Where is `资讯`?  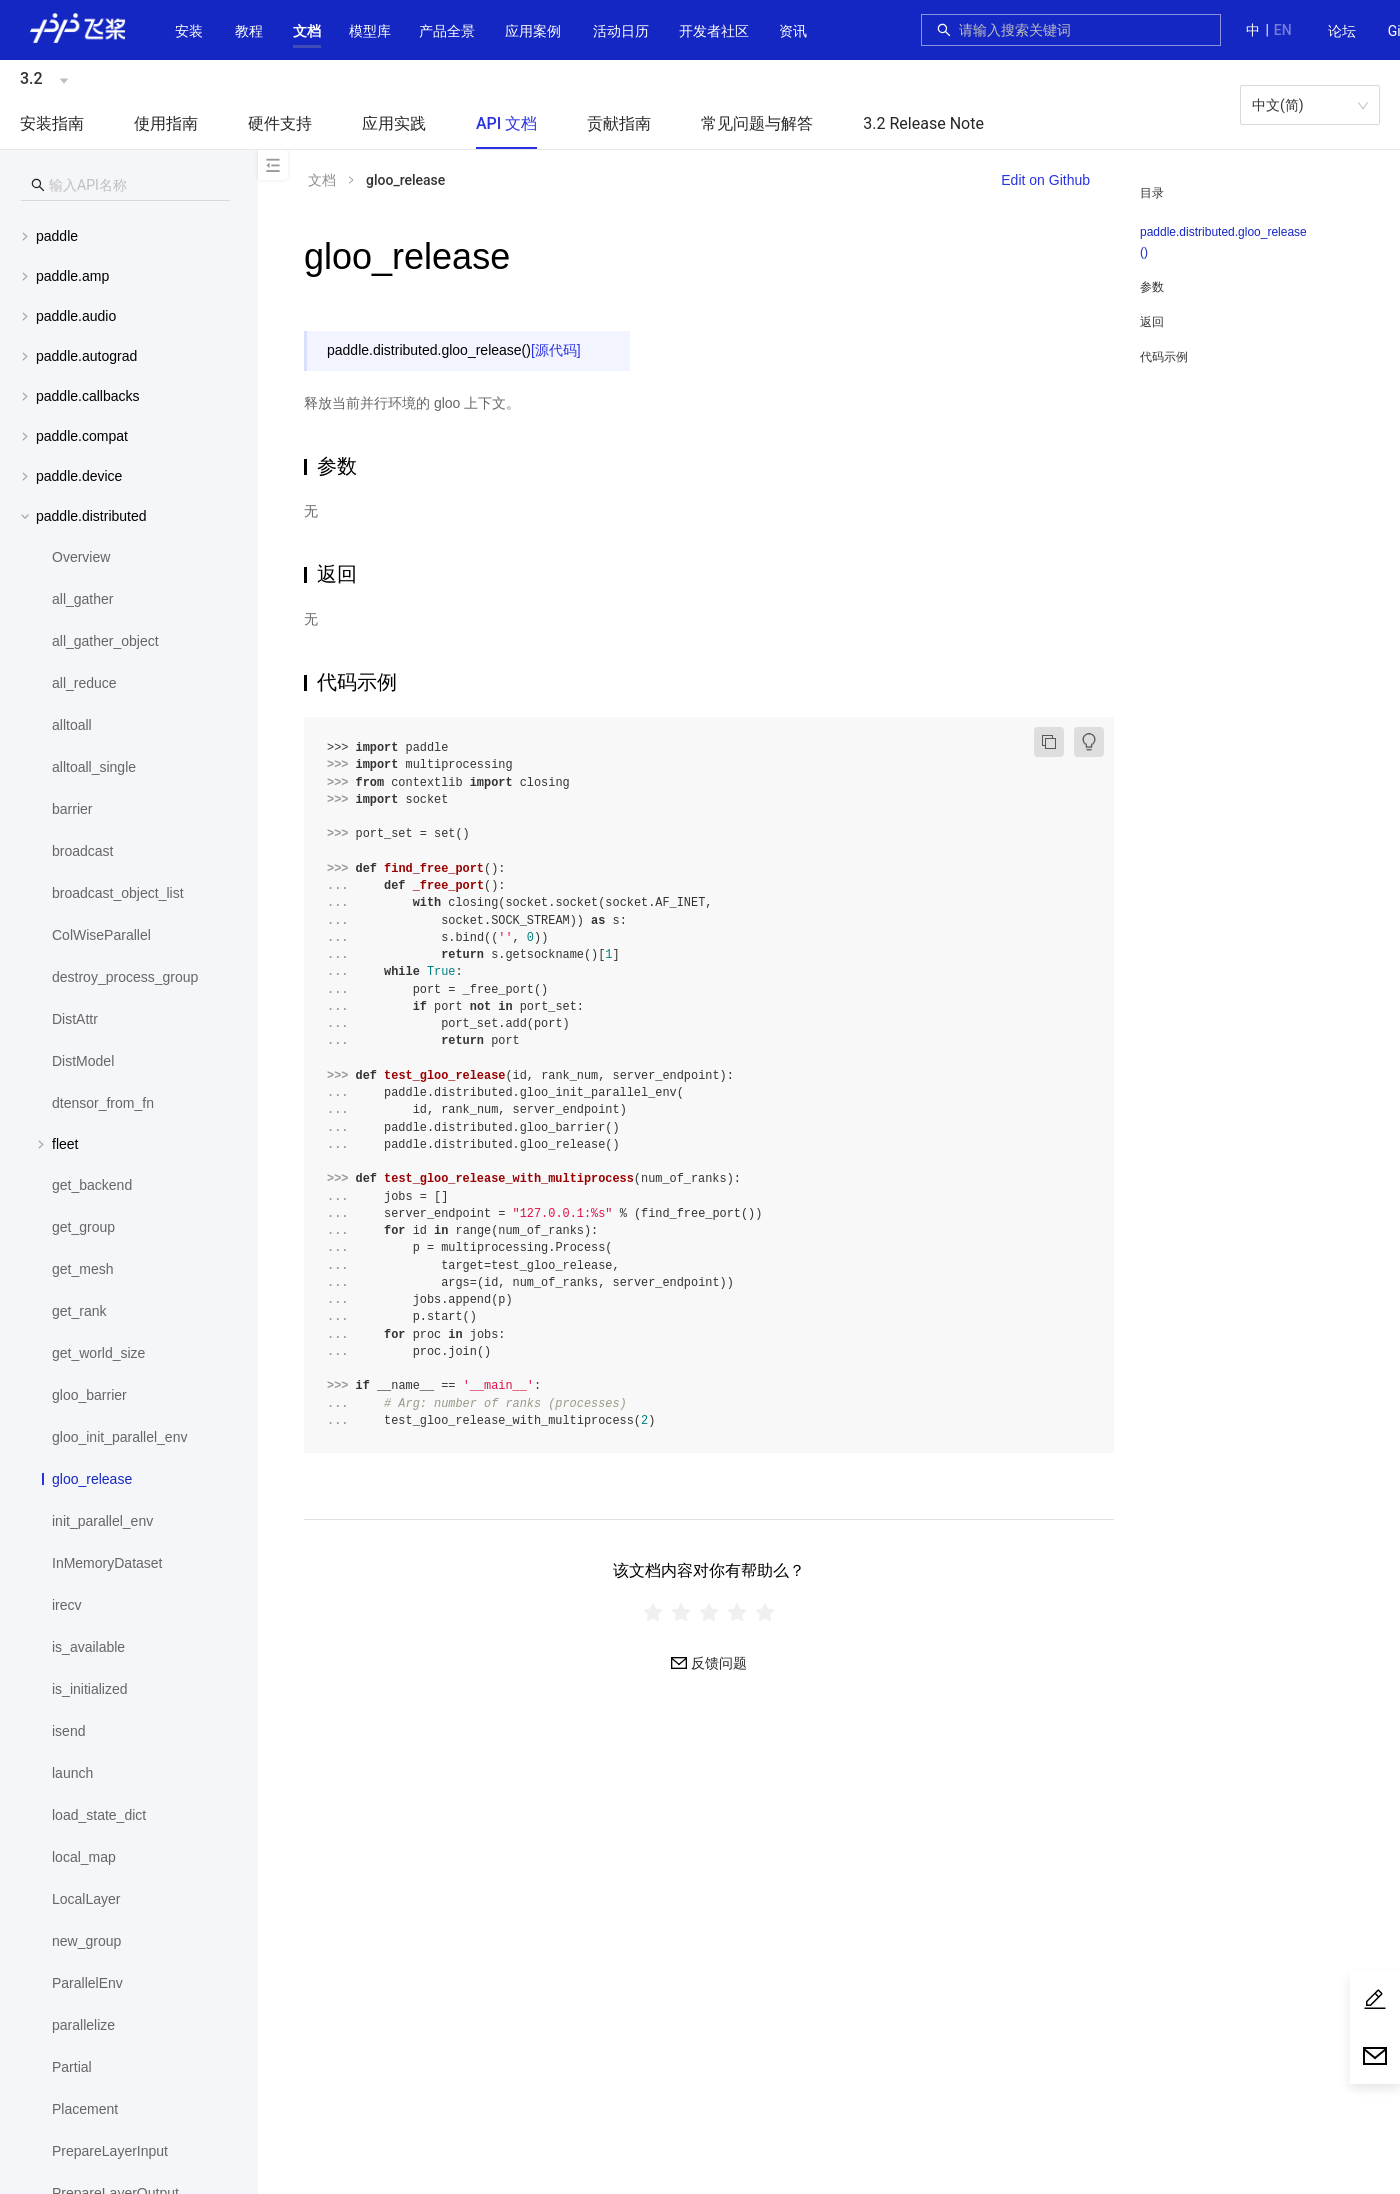 资讯 is located at coordinates (793, 31).